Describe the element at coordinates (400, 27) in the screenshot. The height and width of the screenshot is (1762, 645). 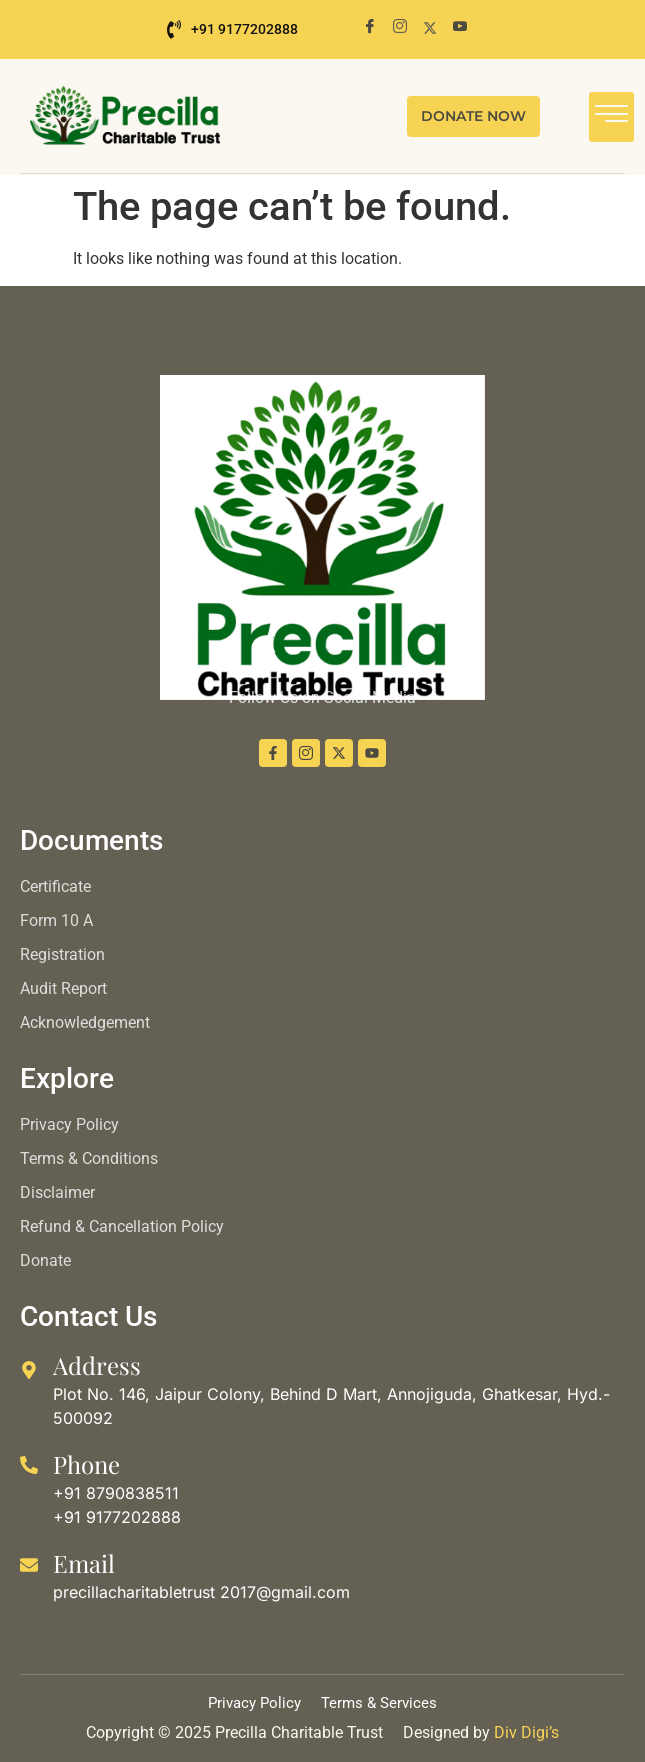
I see `[Instagram]` at that location.